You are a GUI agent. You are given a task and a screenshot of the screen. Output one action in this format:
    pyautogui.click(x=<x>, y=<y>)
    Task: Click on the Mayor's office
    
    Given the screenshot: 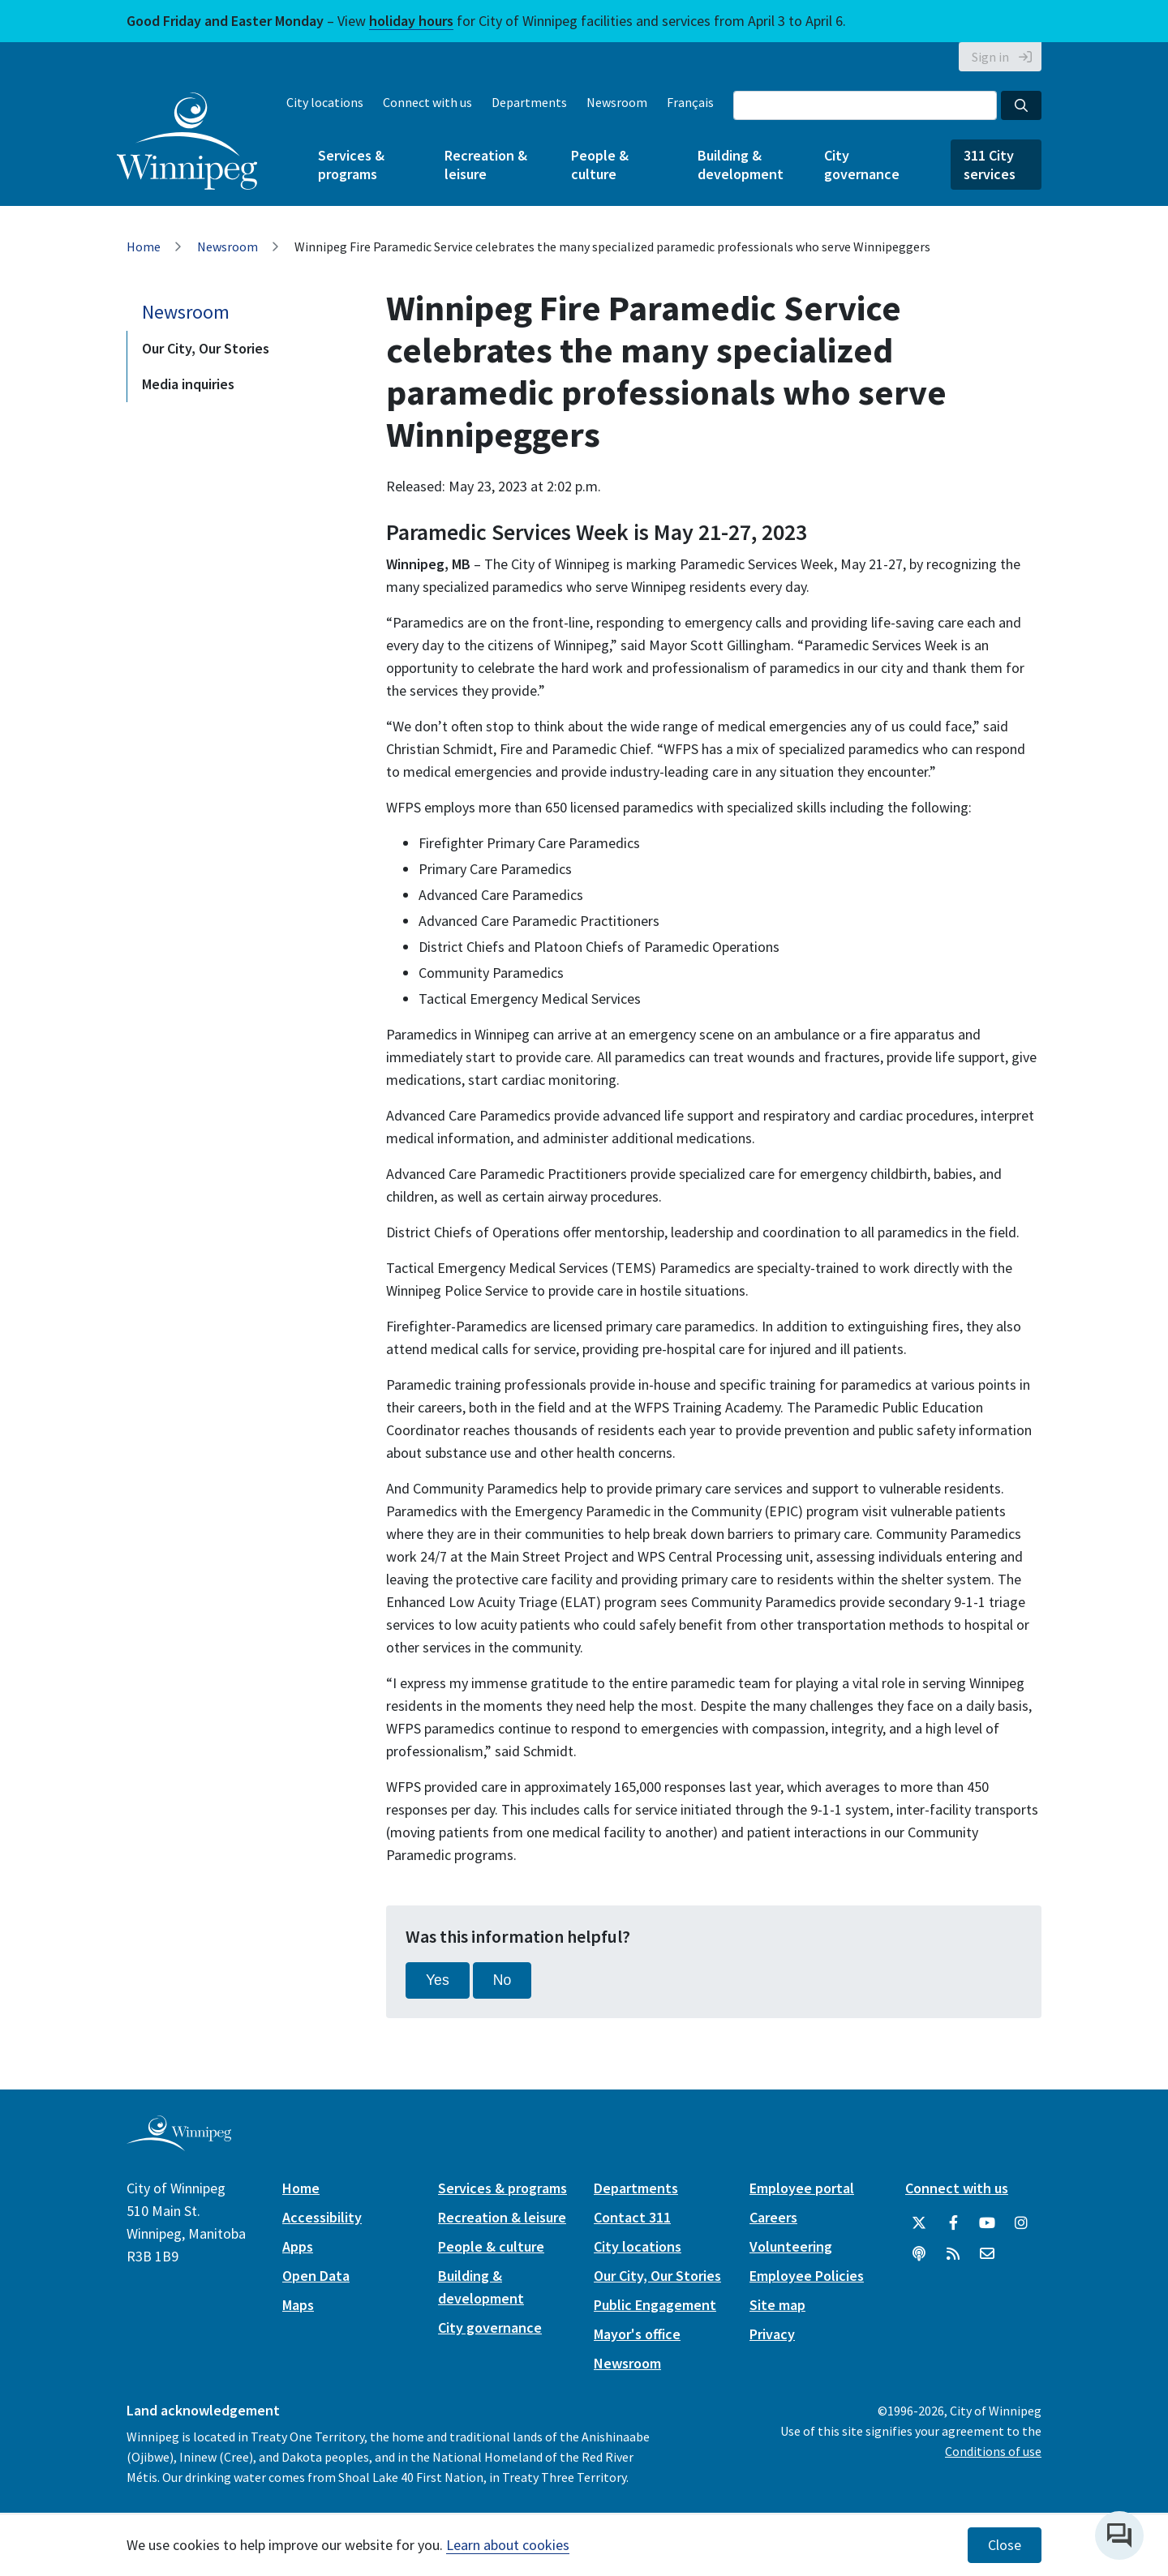 What is the action you would take?
    pyautogui.click(x=637, y=2334)
    